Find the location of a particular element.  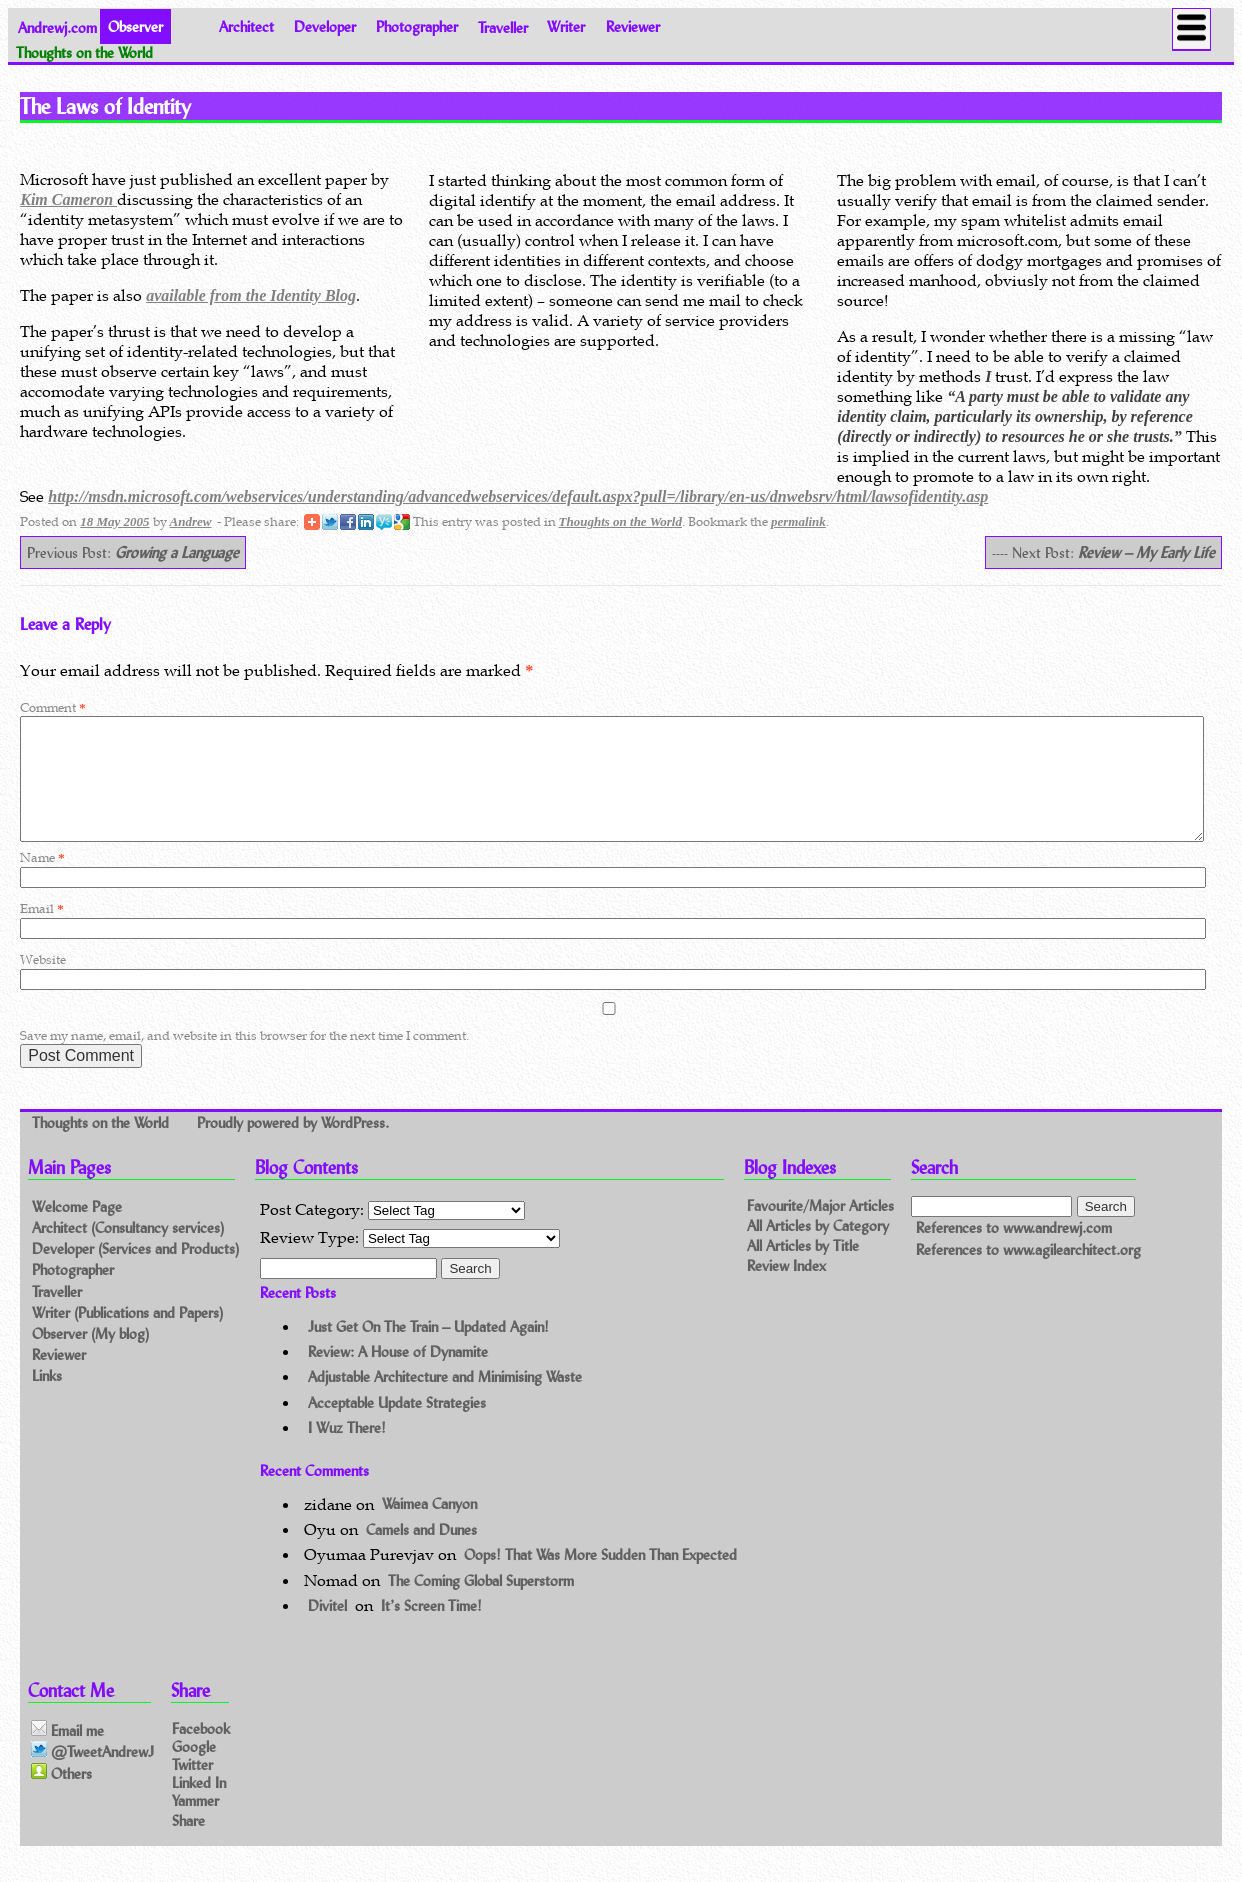

Developer is located at coordinates (325, 26).